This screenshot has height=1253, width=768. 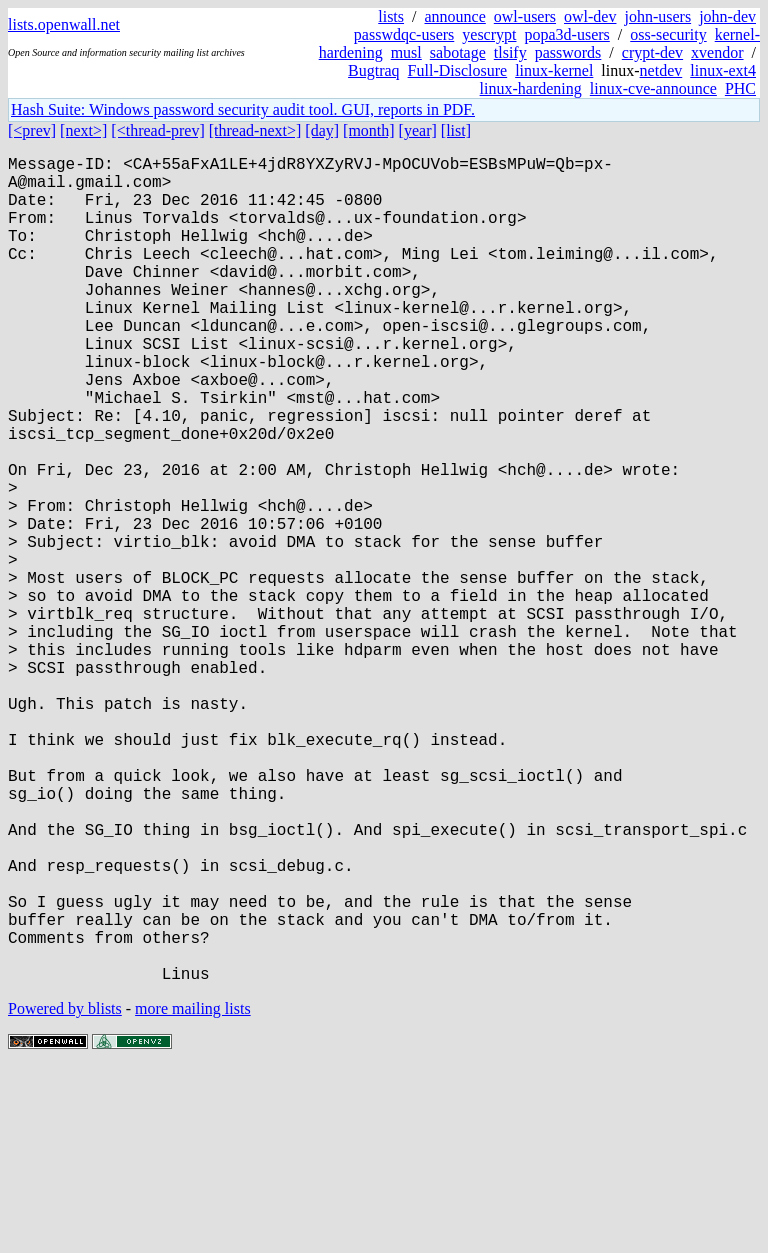 What do you see at coordinates (657, 16) in the screenshot?
I see `john-users` at bounding box center [657, 16].